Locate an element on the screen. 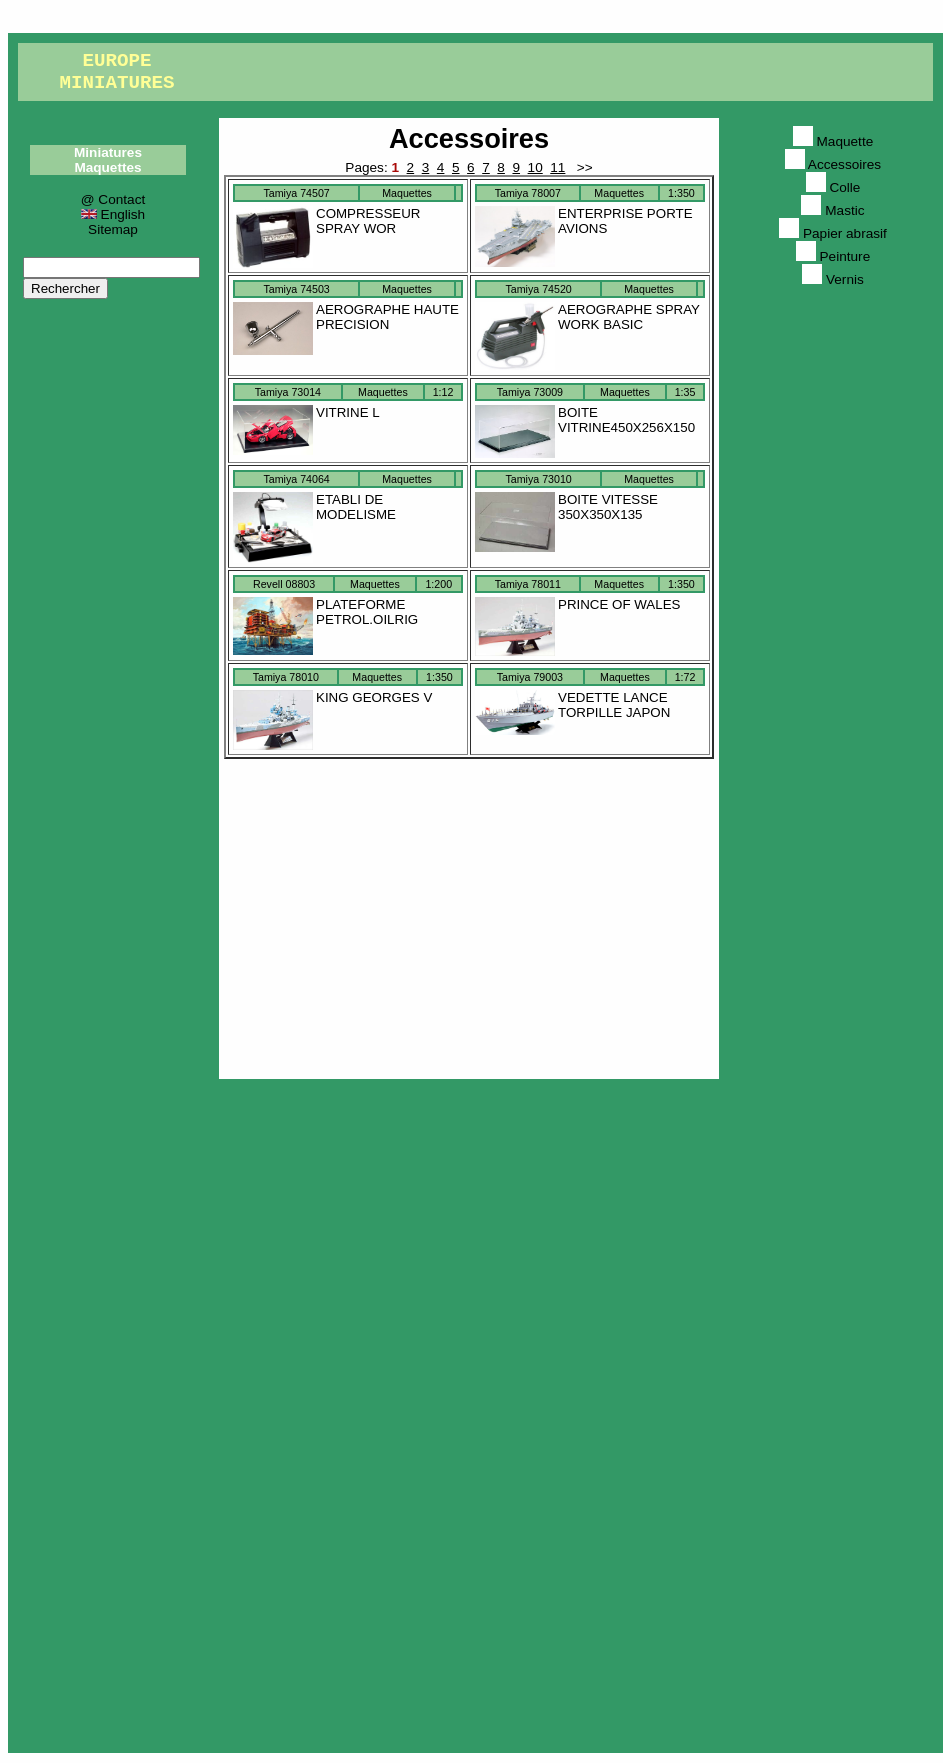 This screenshot has height=1763, width=943. >> is located at coordinates (583, 167).